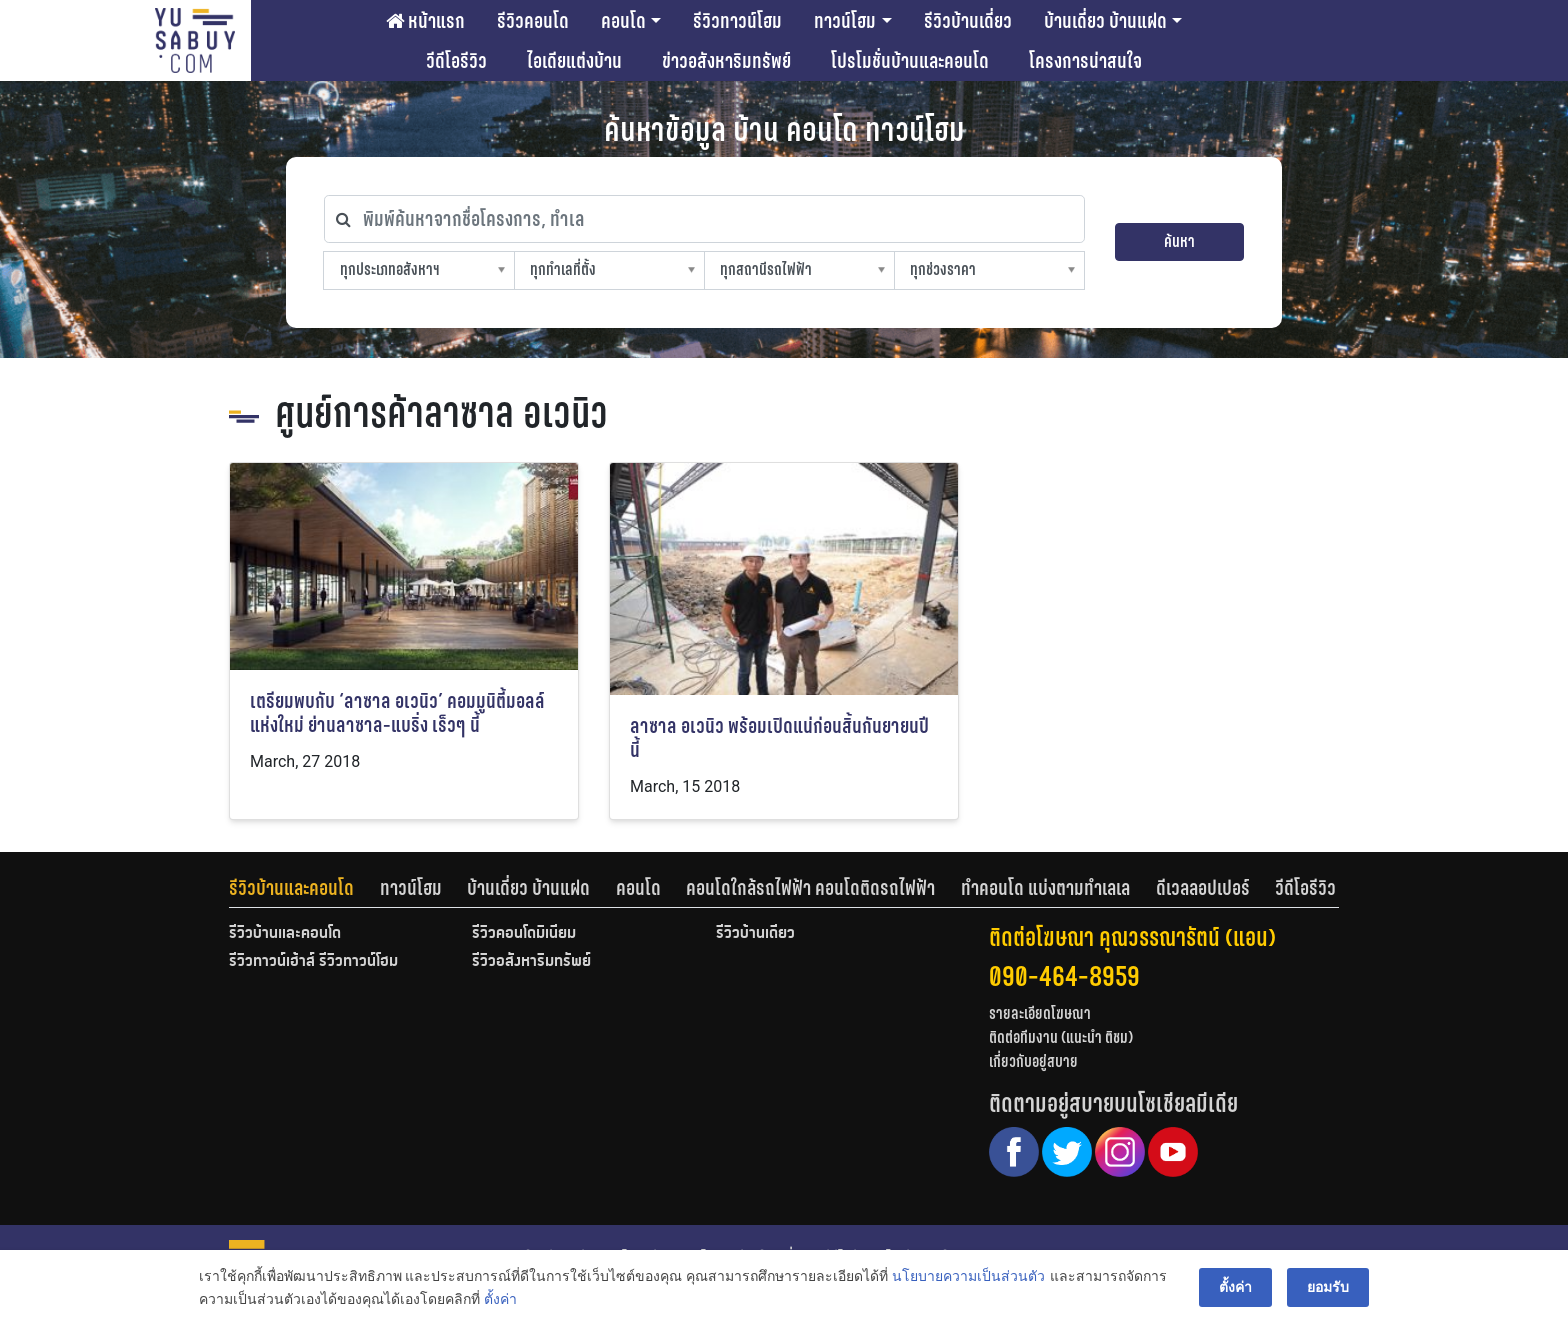  I want to click on โครงการน่าสนใจ, so click(1085, 61).